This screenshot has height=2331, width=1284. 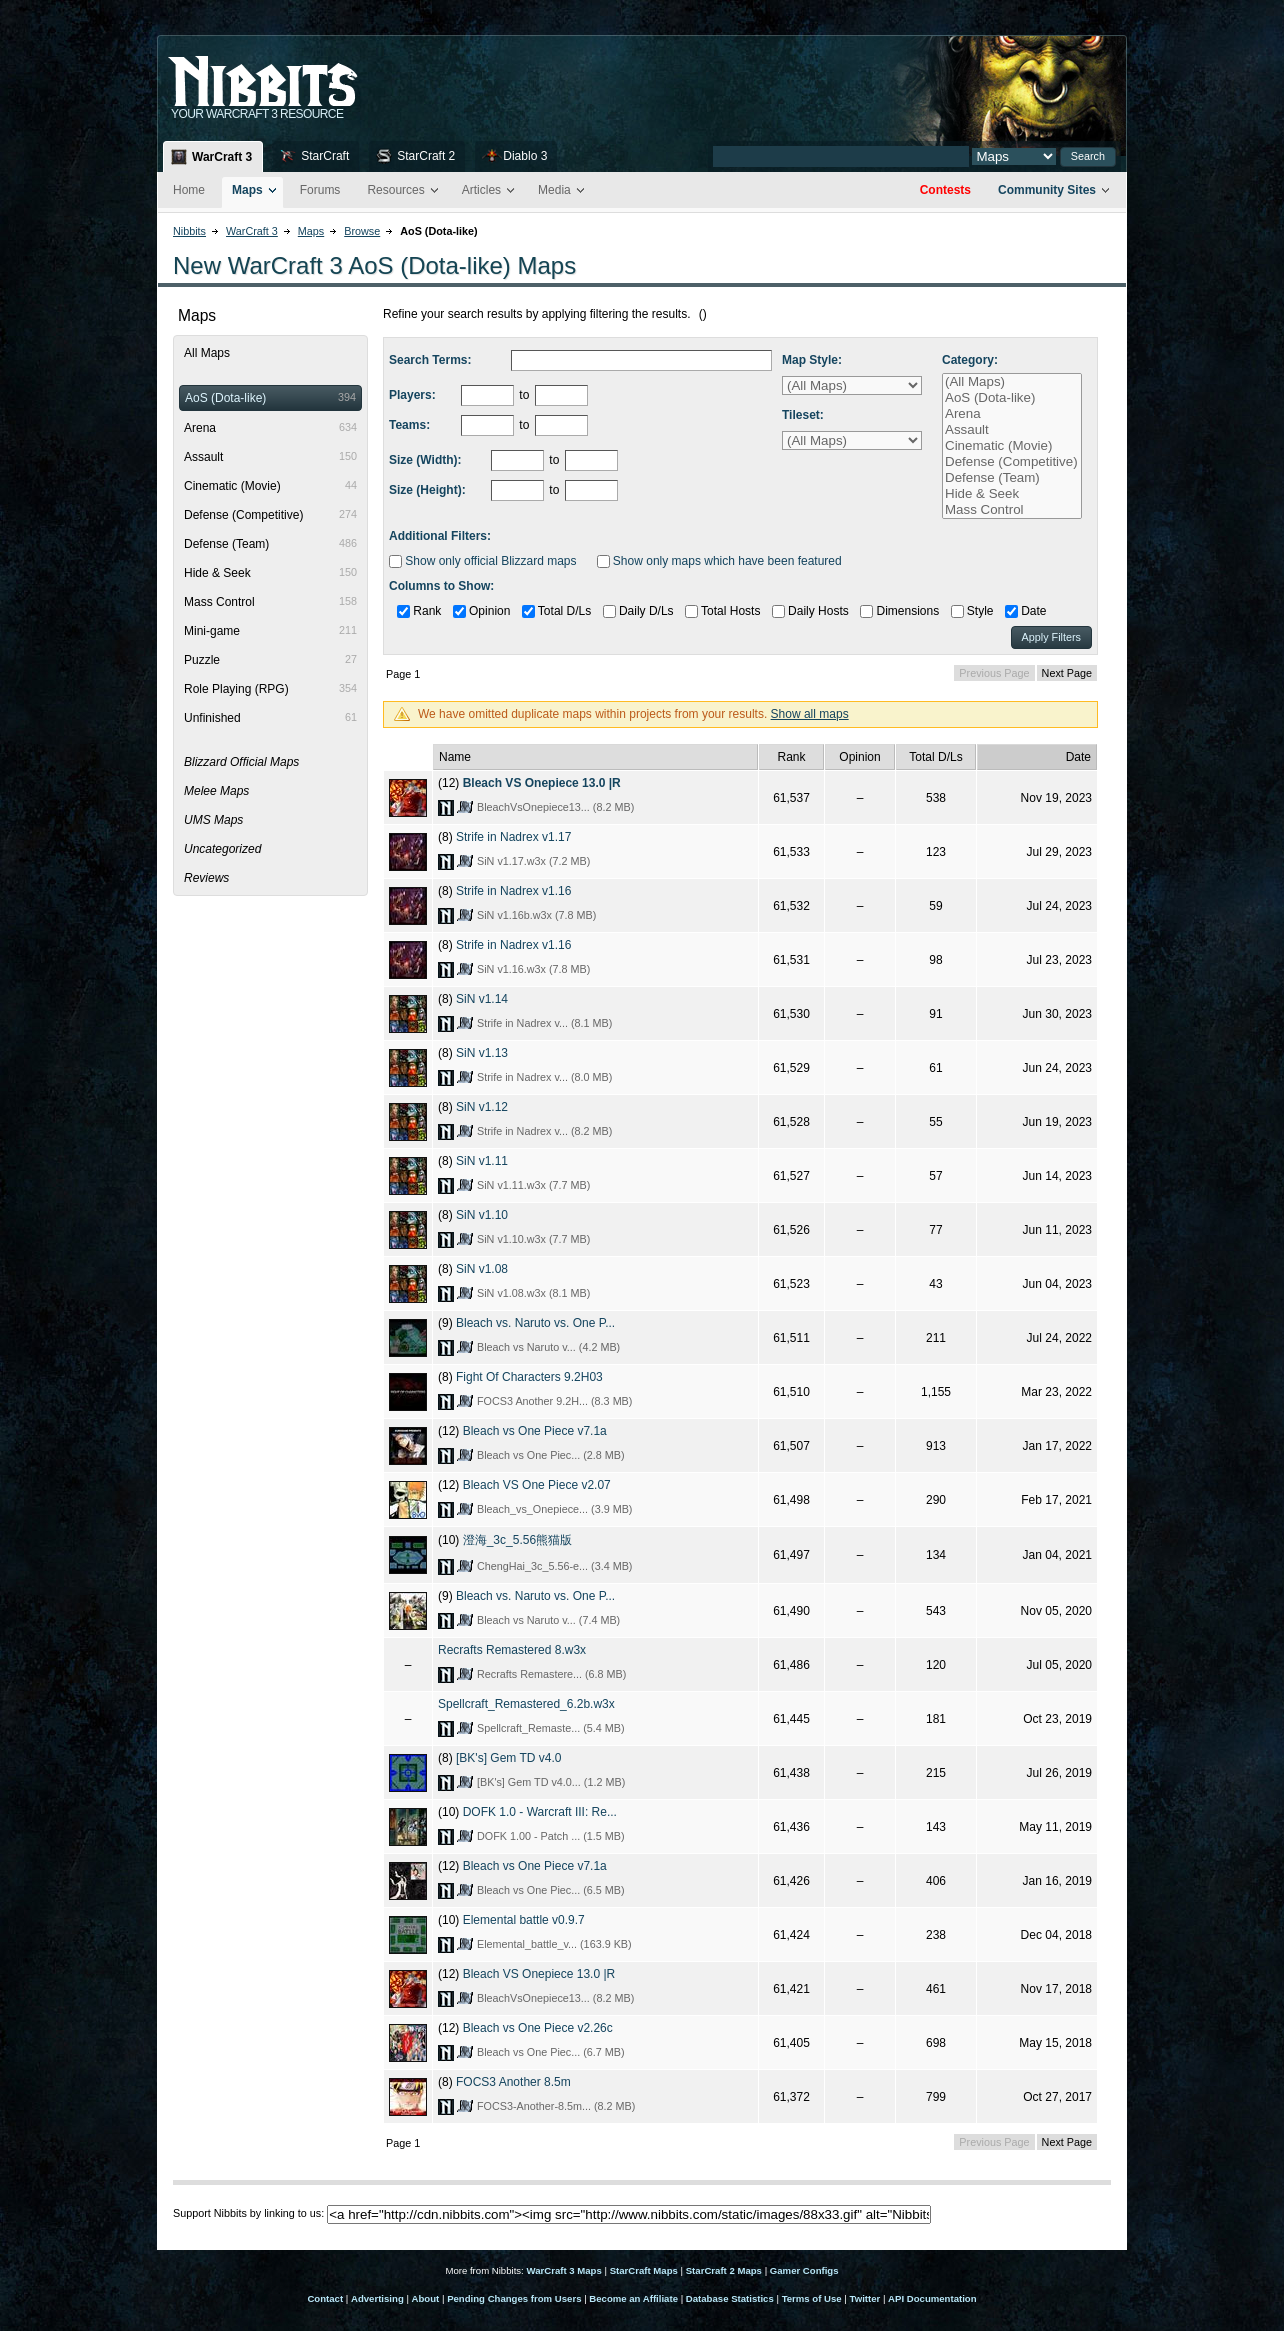 I want to click on Show only maps which have been featured, so click(x=719, y=561).